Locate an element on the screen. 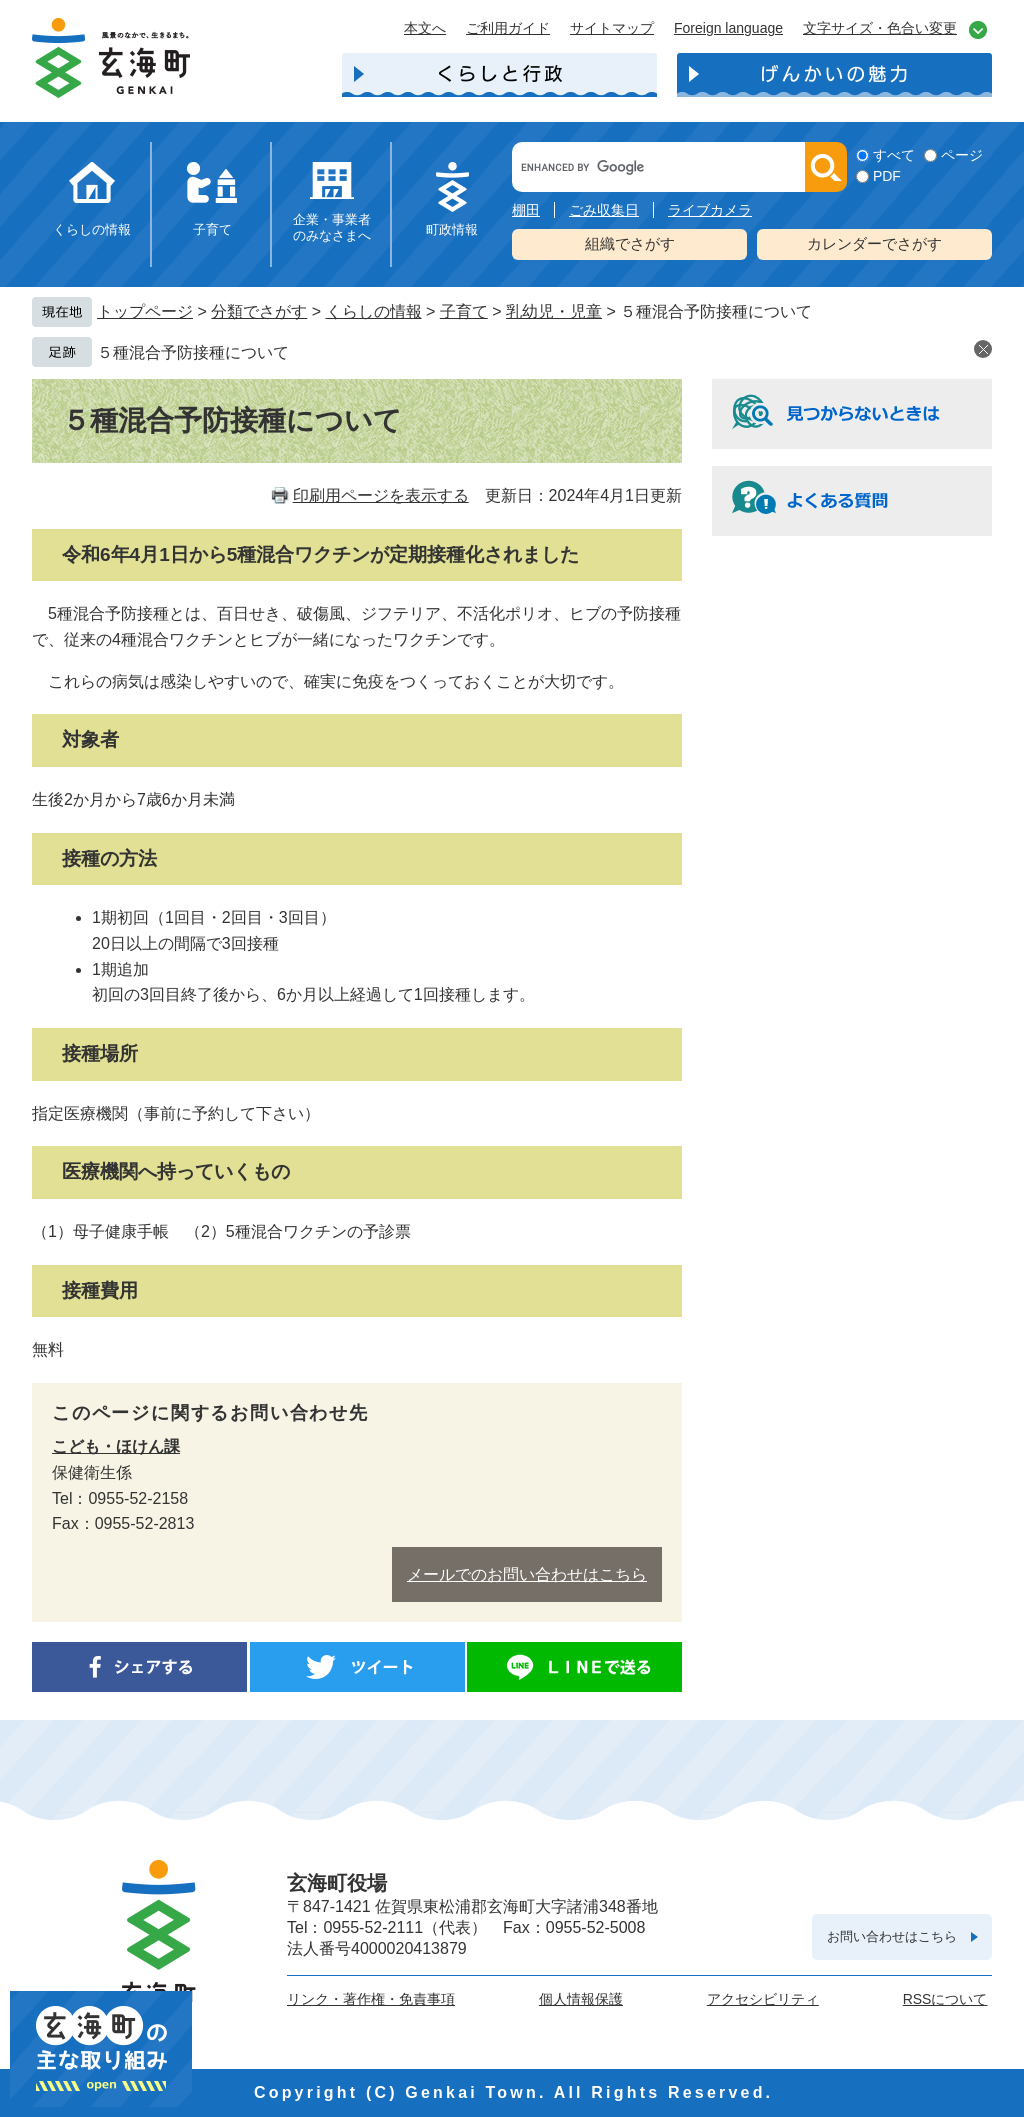 The width and height of the screenshot is (1024, 2117). ライブカメラ is located at coordinates (710, 210).